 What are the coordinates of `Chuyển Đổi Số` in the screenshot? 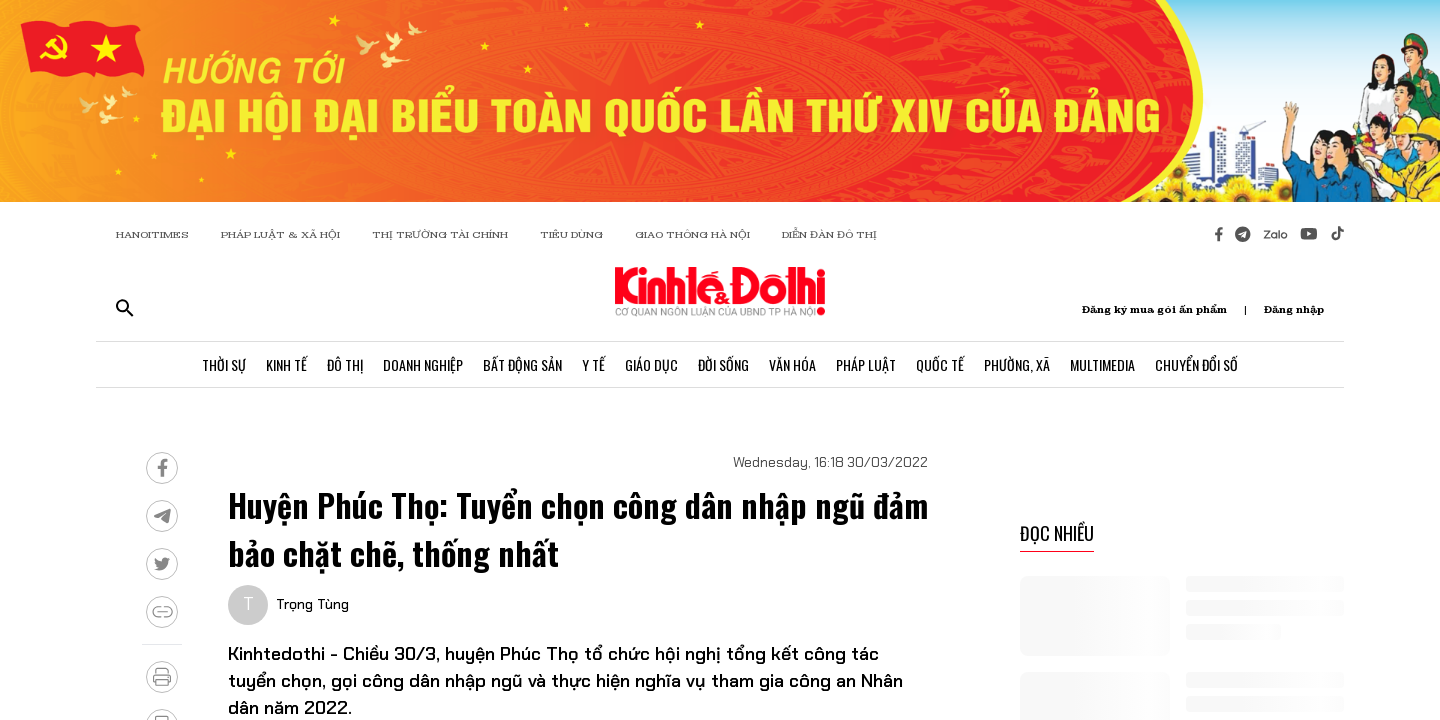 It's located at (1196, 364).